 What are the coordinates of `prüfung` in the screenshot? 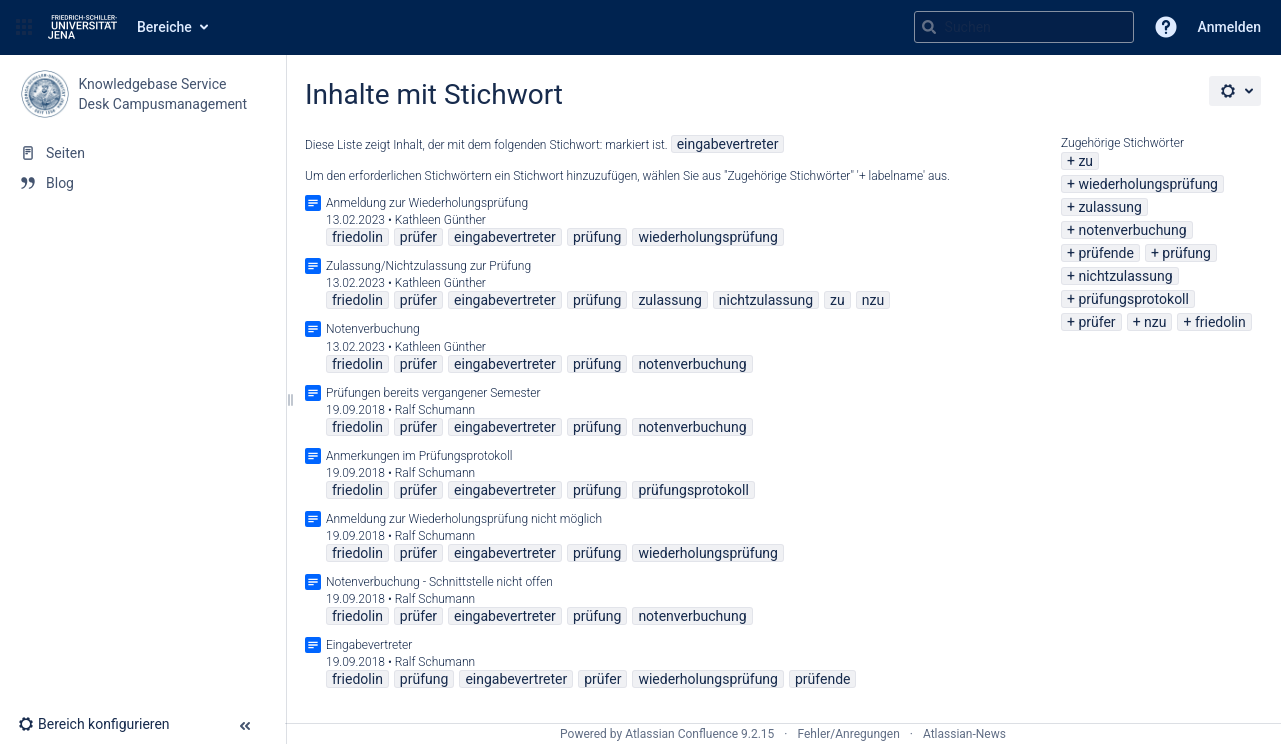 It's located at (1186, 253).